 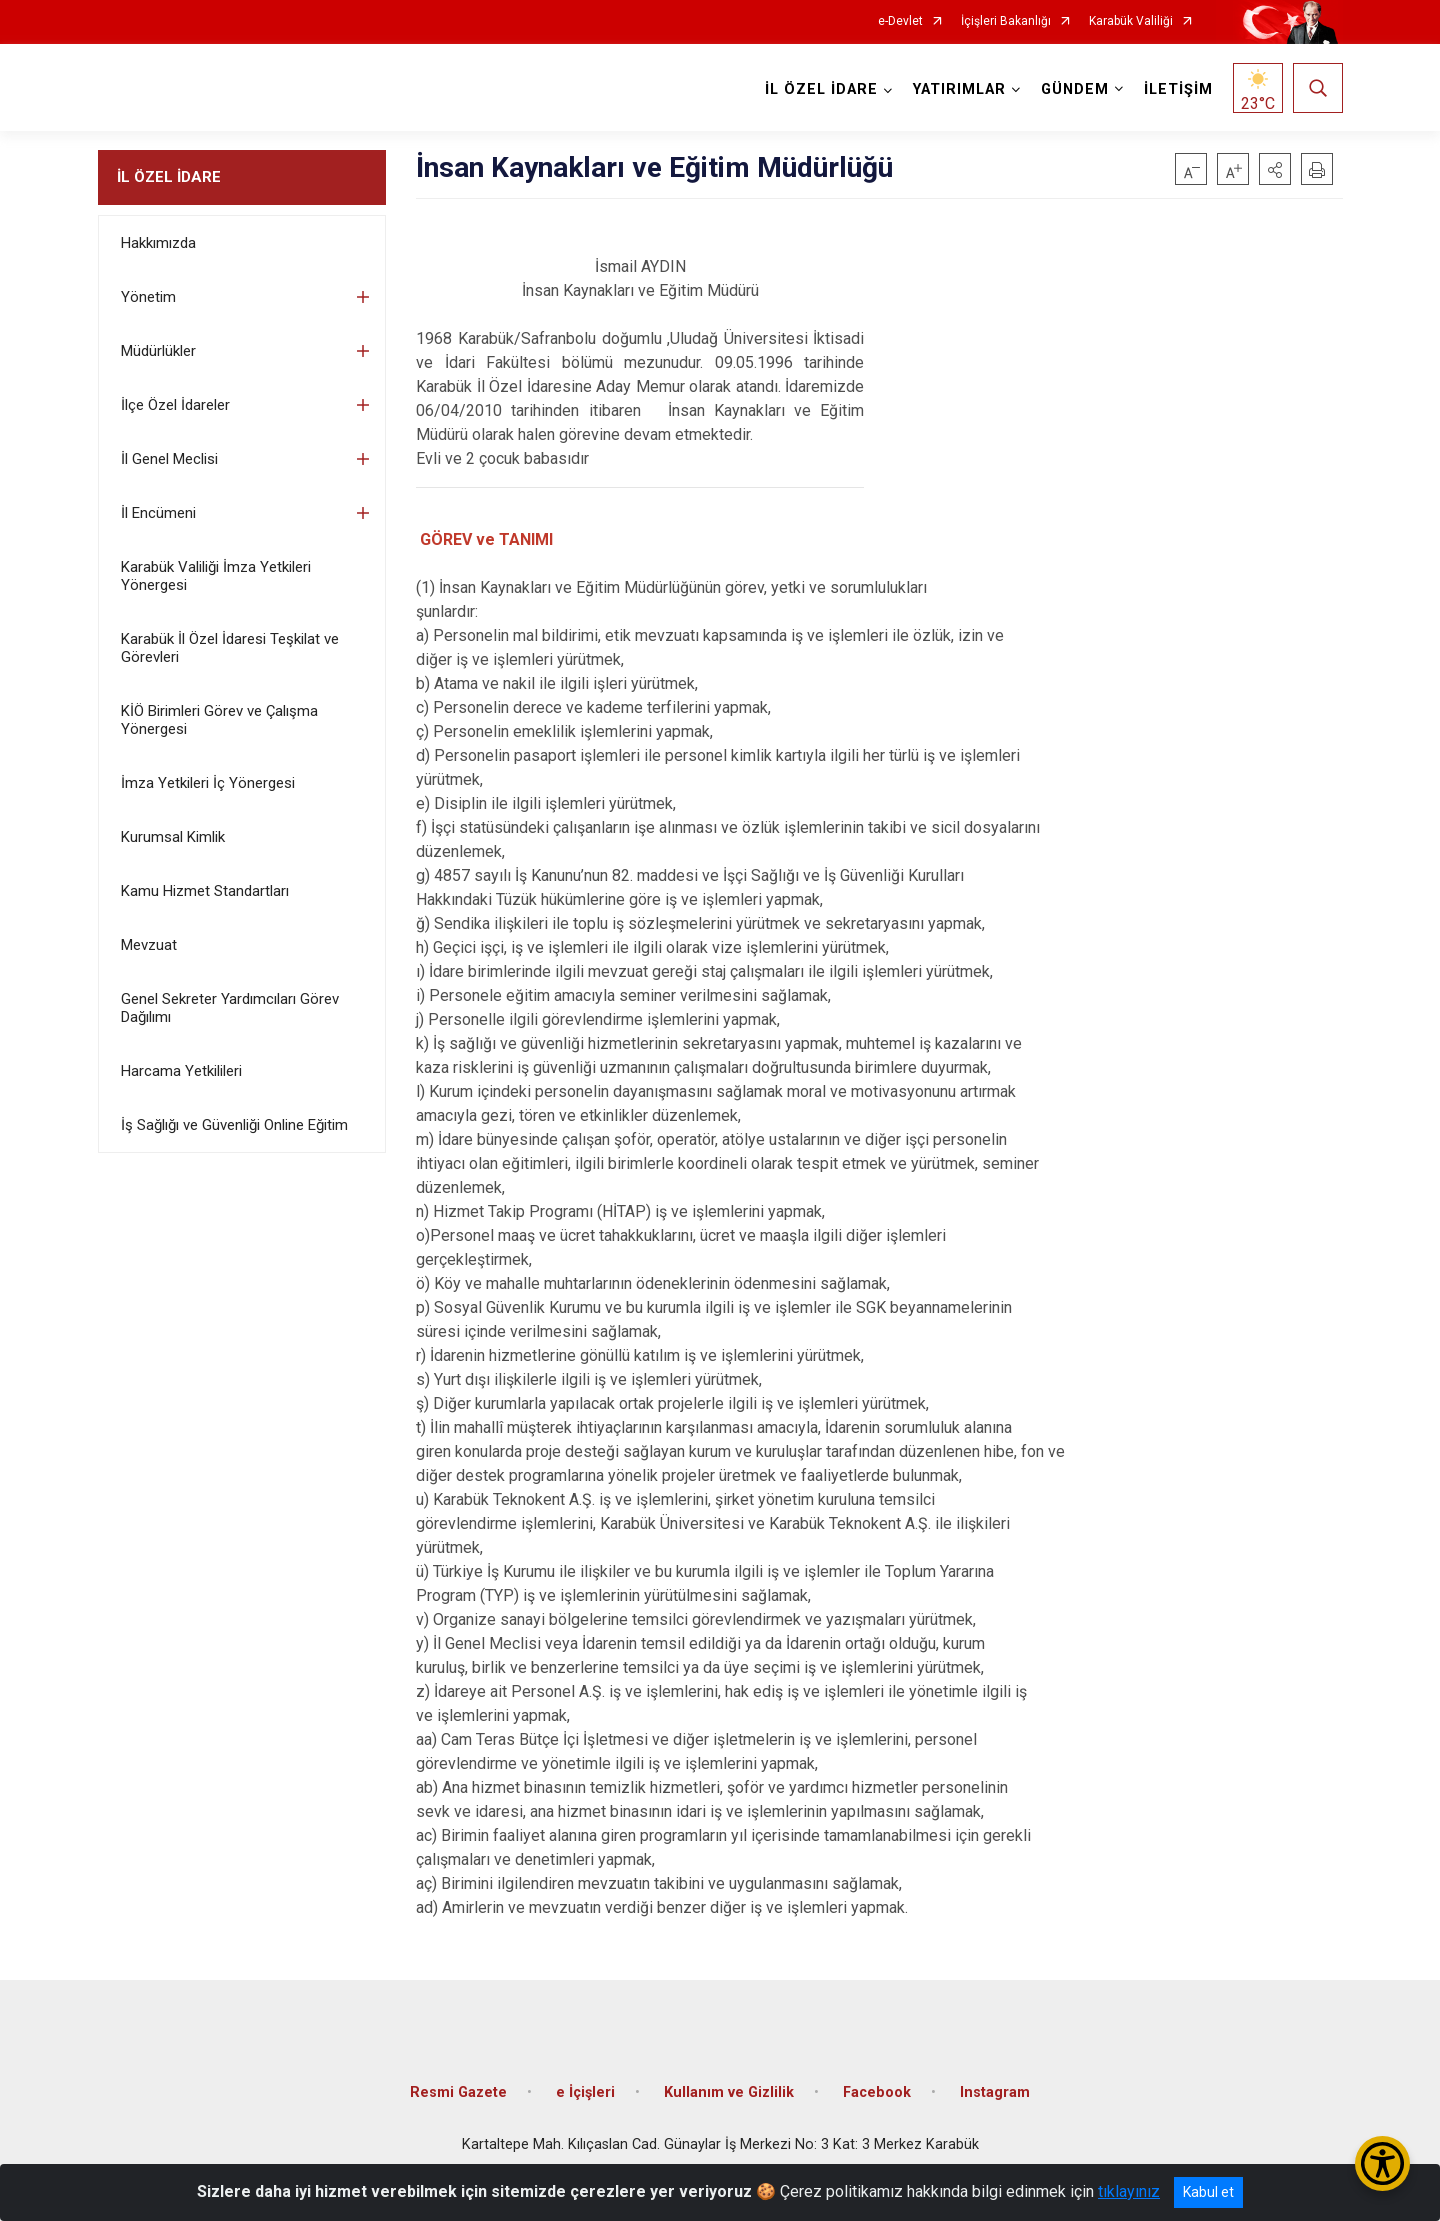 What do you see at coordinates (208, 783) in the screenshot?
I see `İmza Yetkileri İç Yönergesi` at bounding box center [208, 783].